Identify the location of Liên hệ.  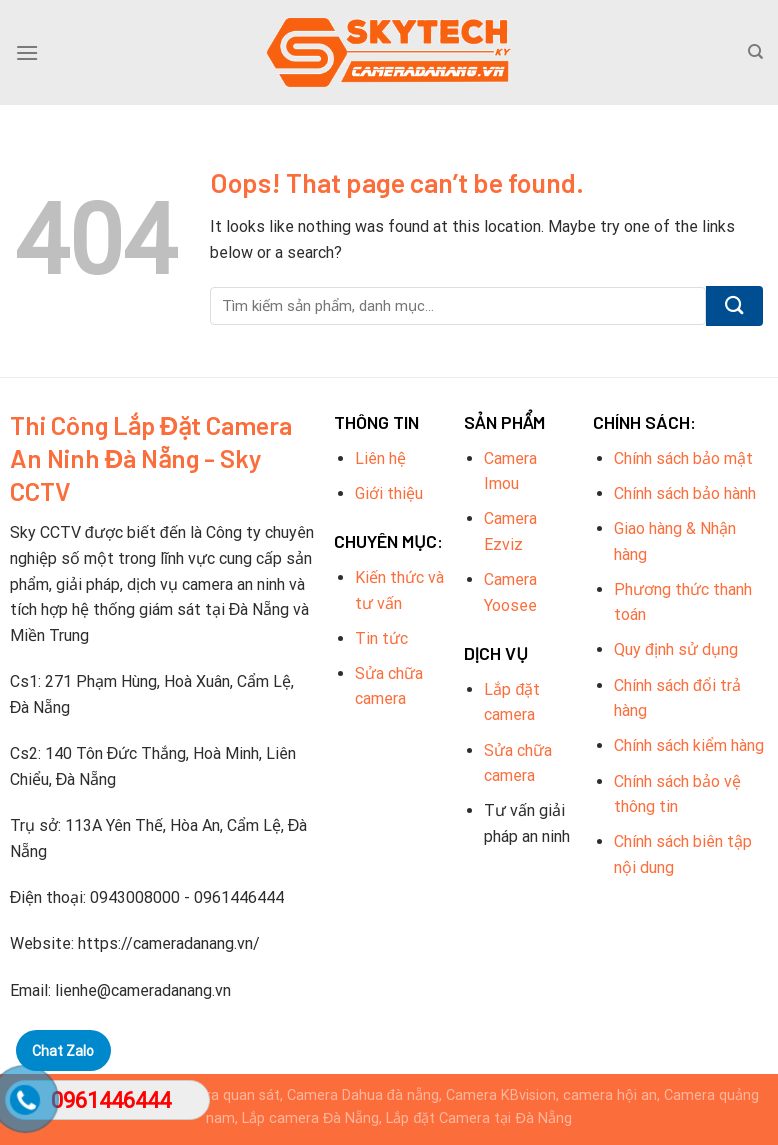
(380, 458).